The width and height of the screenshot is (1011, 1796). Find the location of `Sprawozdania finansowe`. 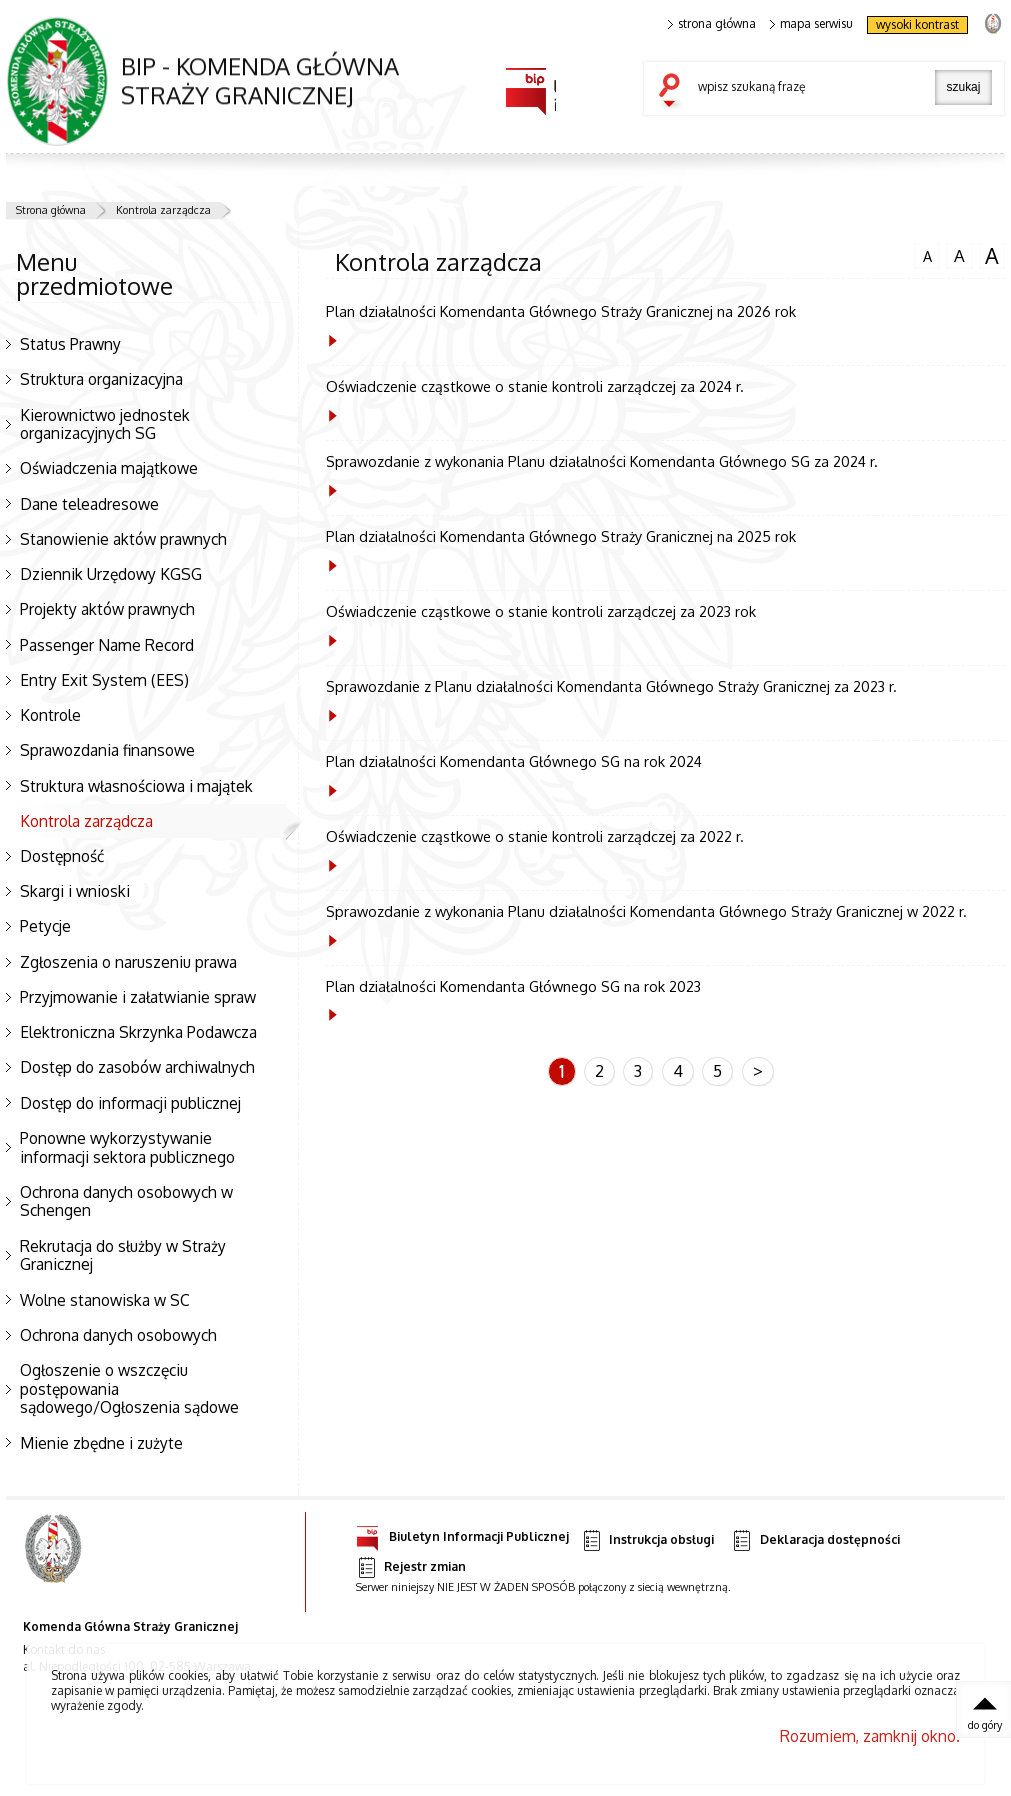

Sprawozdania finansowe is located at coordinates (107, 750).